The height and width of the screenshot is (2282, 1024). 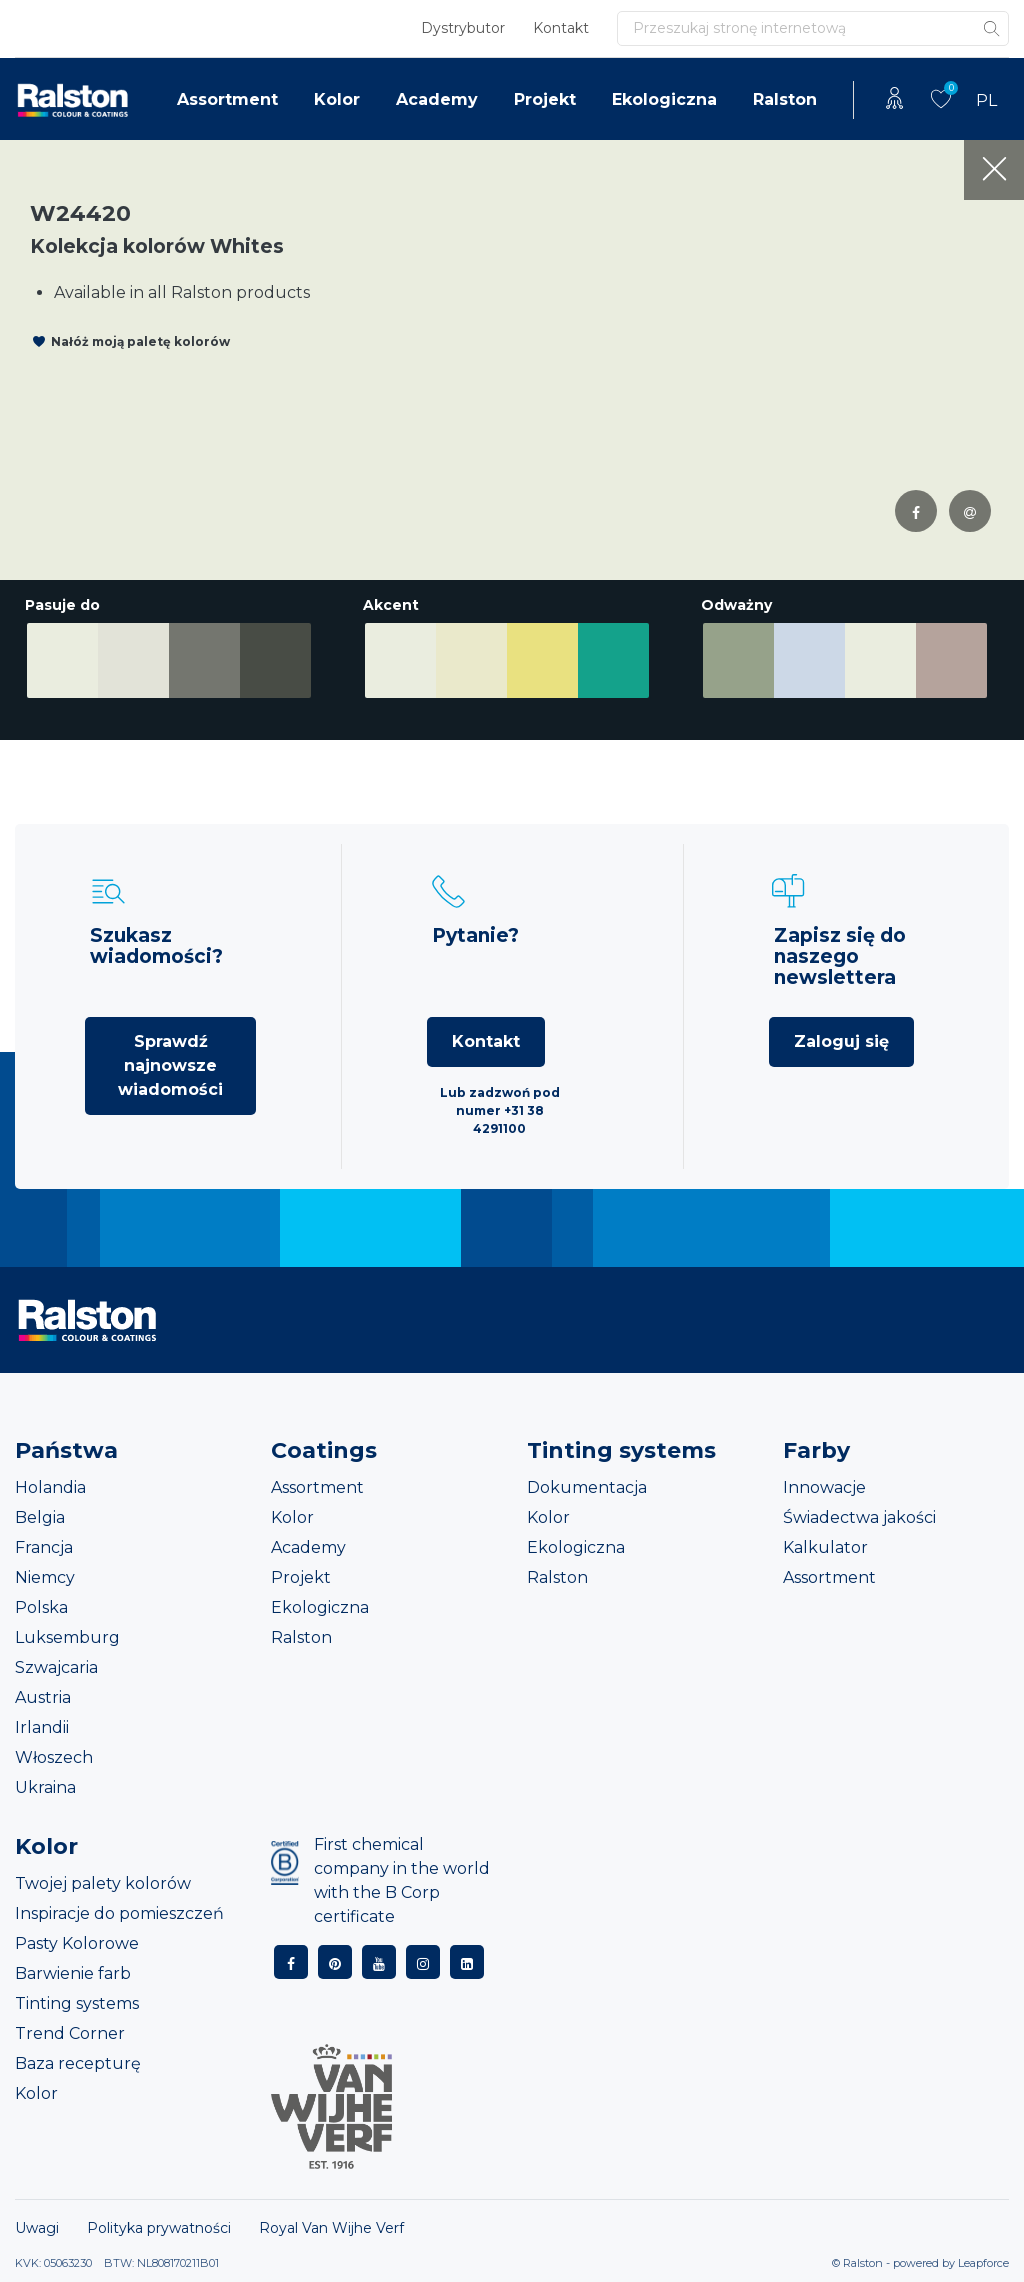 I want to click on Baza recepturę, so click(x=78, y=2063).